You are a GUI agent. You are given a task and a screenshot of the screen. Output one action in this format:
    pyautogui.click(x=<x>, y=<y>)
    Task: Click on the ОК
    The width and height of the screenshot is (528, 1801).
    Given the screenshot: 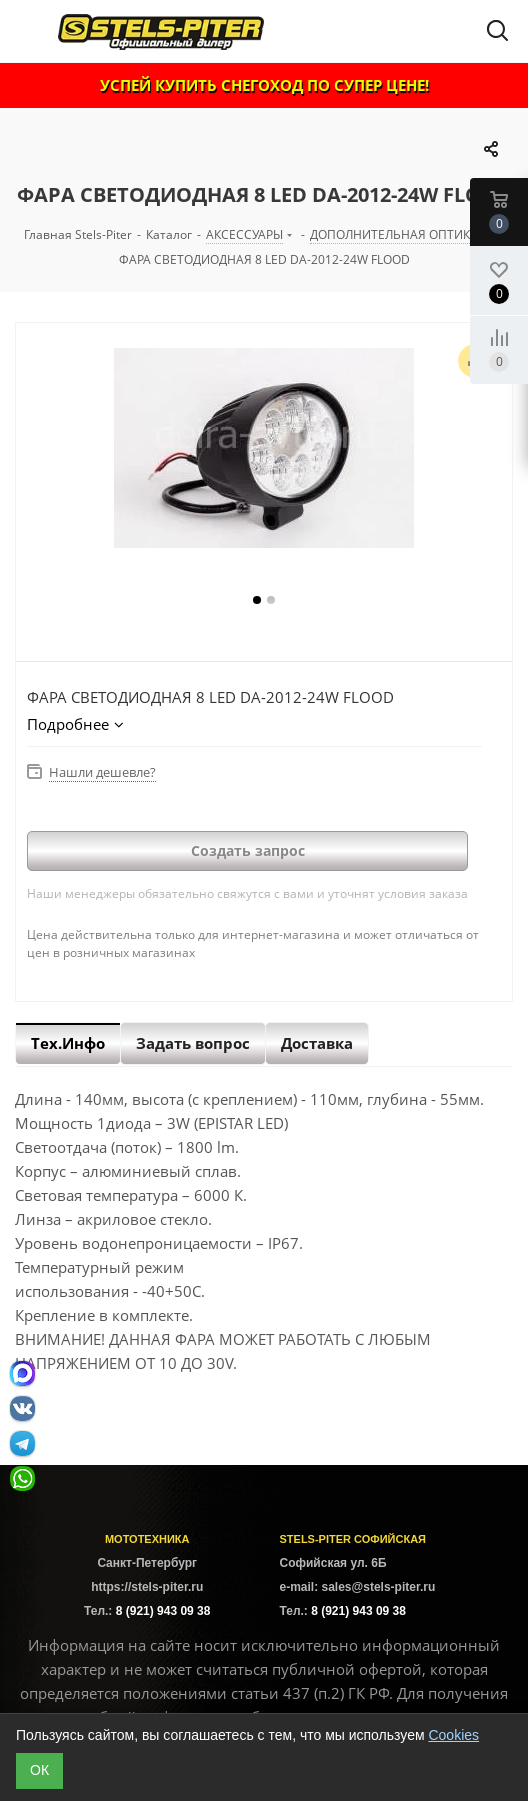 What is the action you would take?
    pyautogui.click(x=39, y=1770)
    